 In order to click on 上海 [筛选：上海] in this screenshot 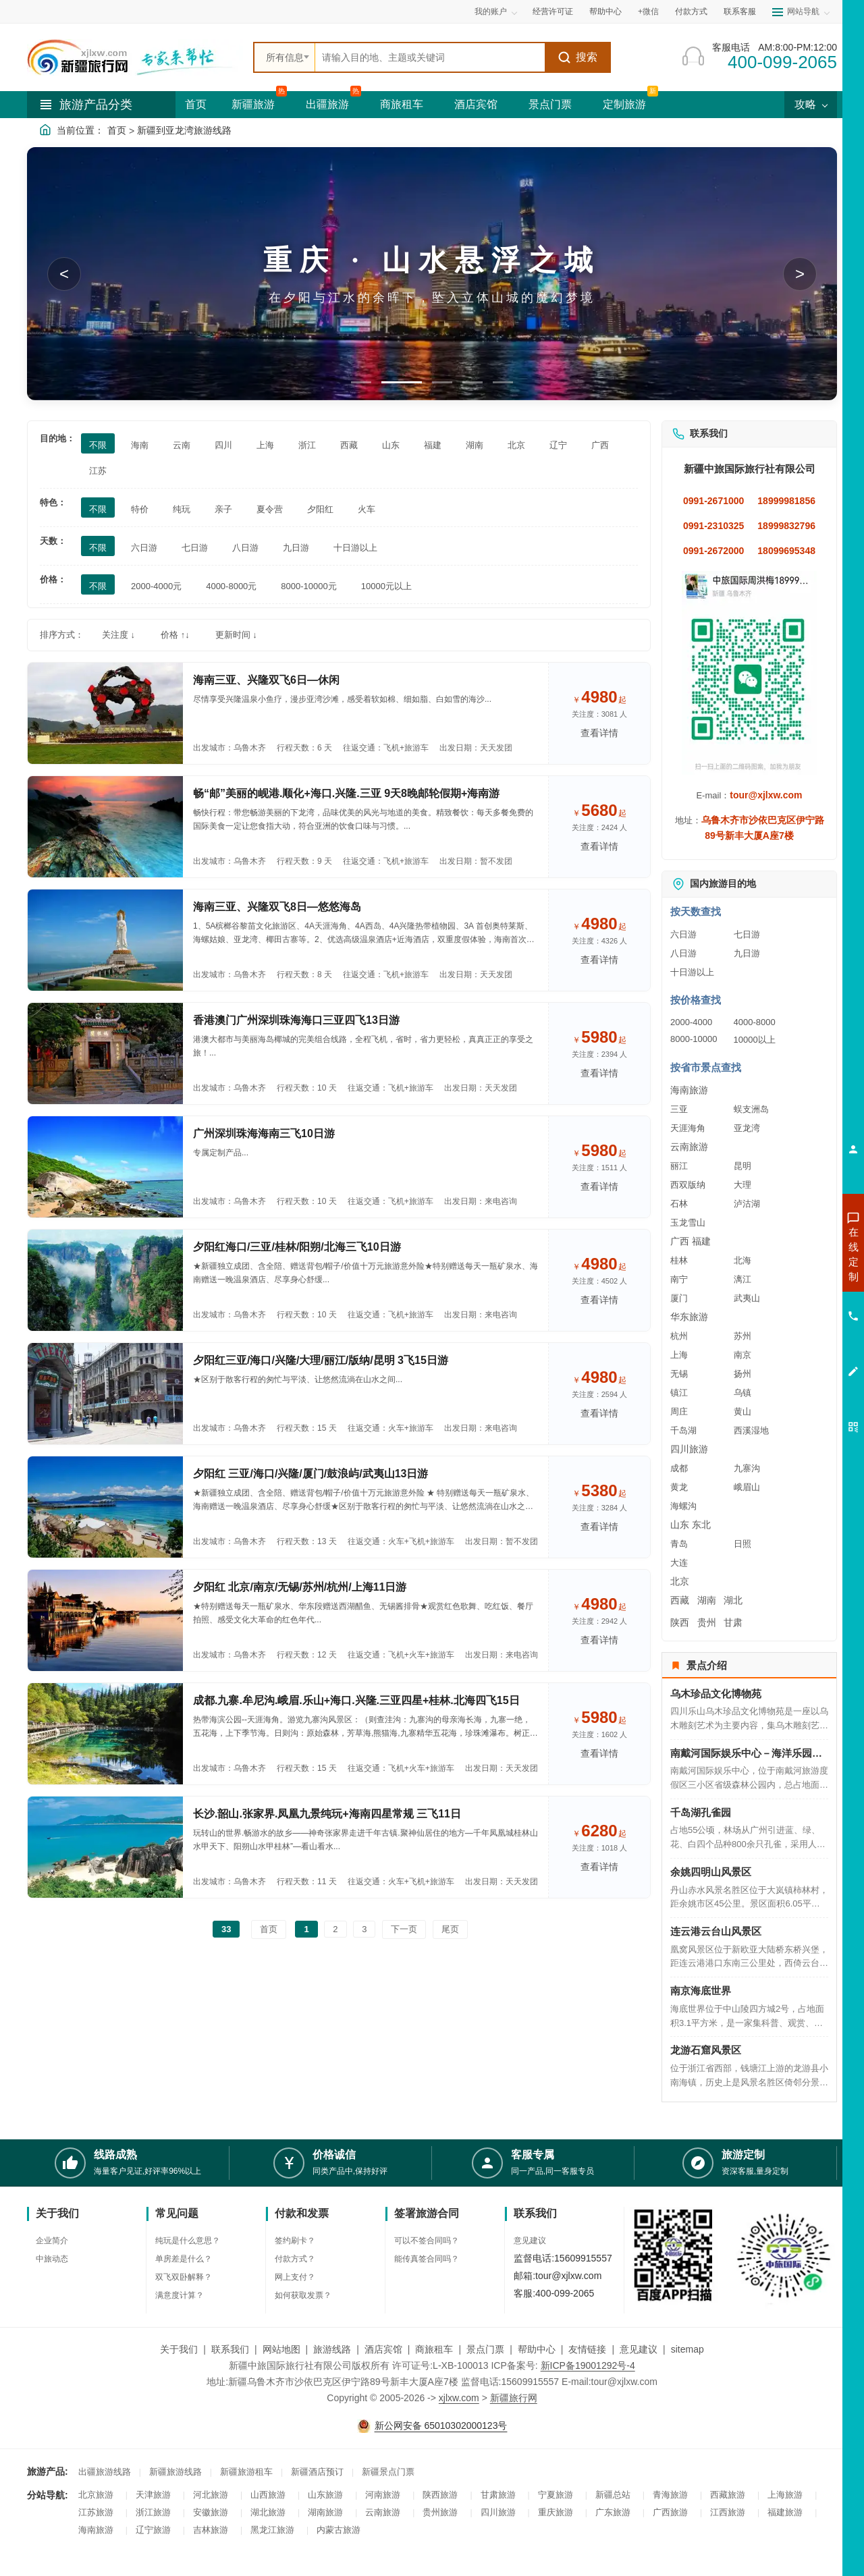, I will do `click(265, 445)`.